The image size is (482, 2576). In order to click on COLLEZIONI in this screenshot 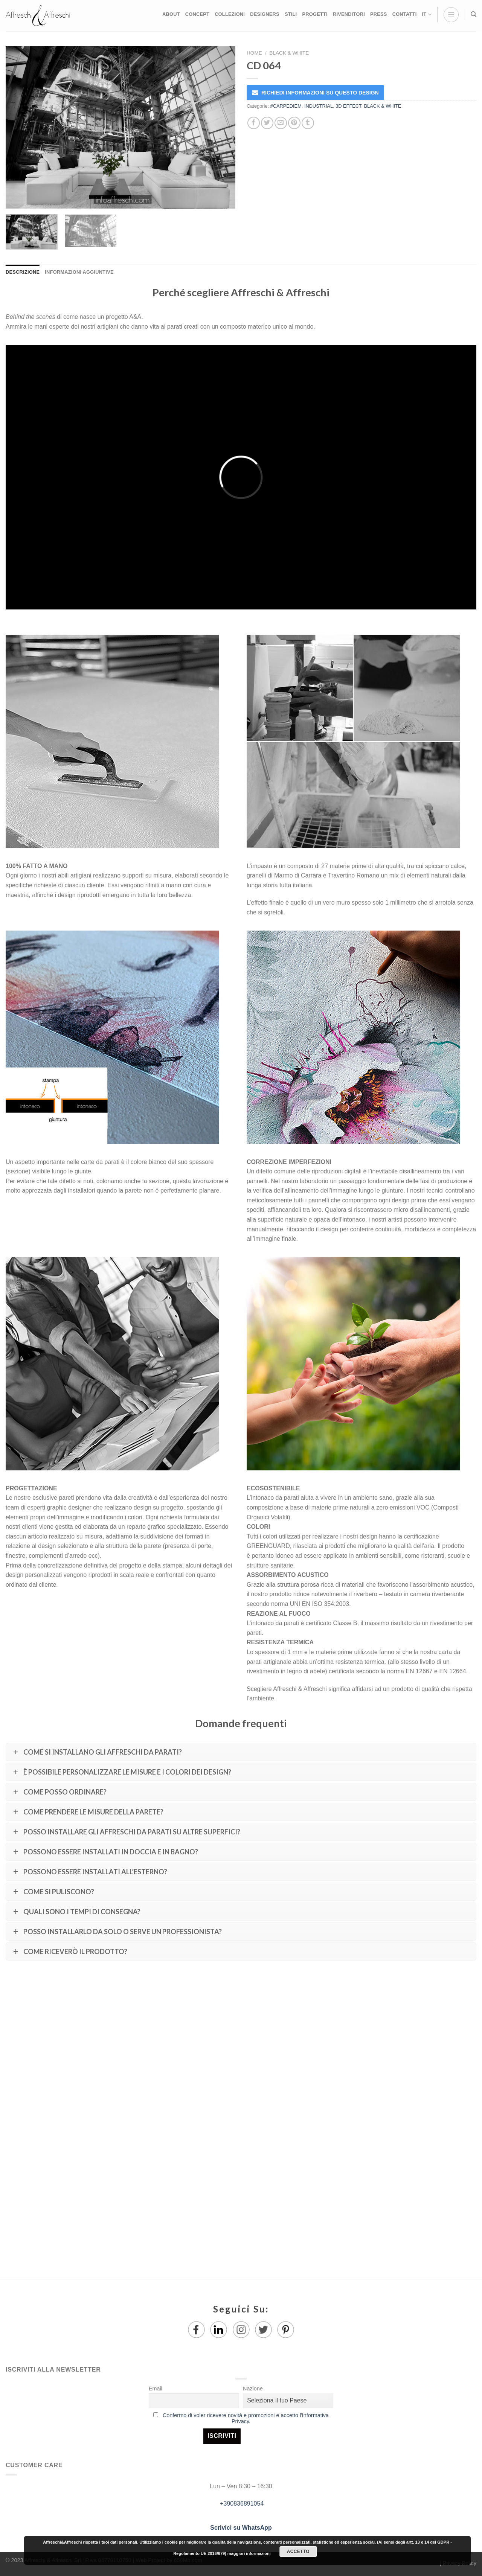, I will do `click(230, 14)`.